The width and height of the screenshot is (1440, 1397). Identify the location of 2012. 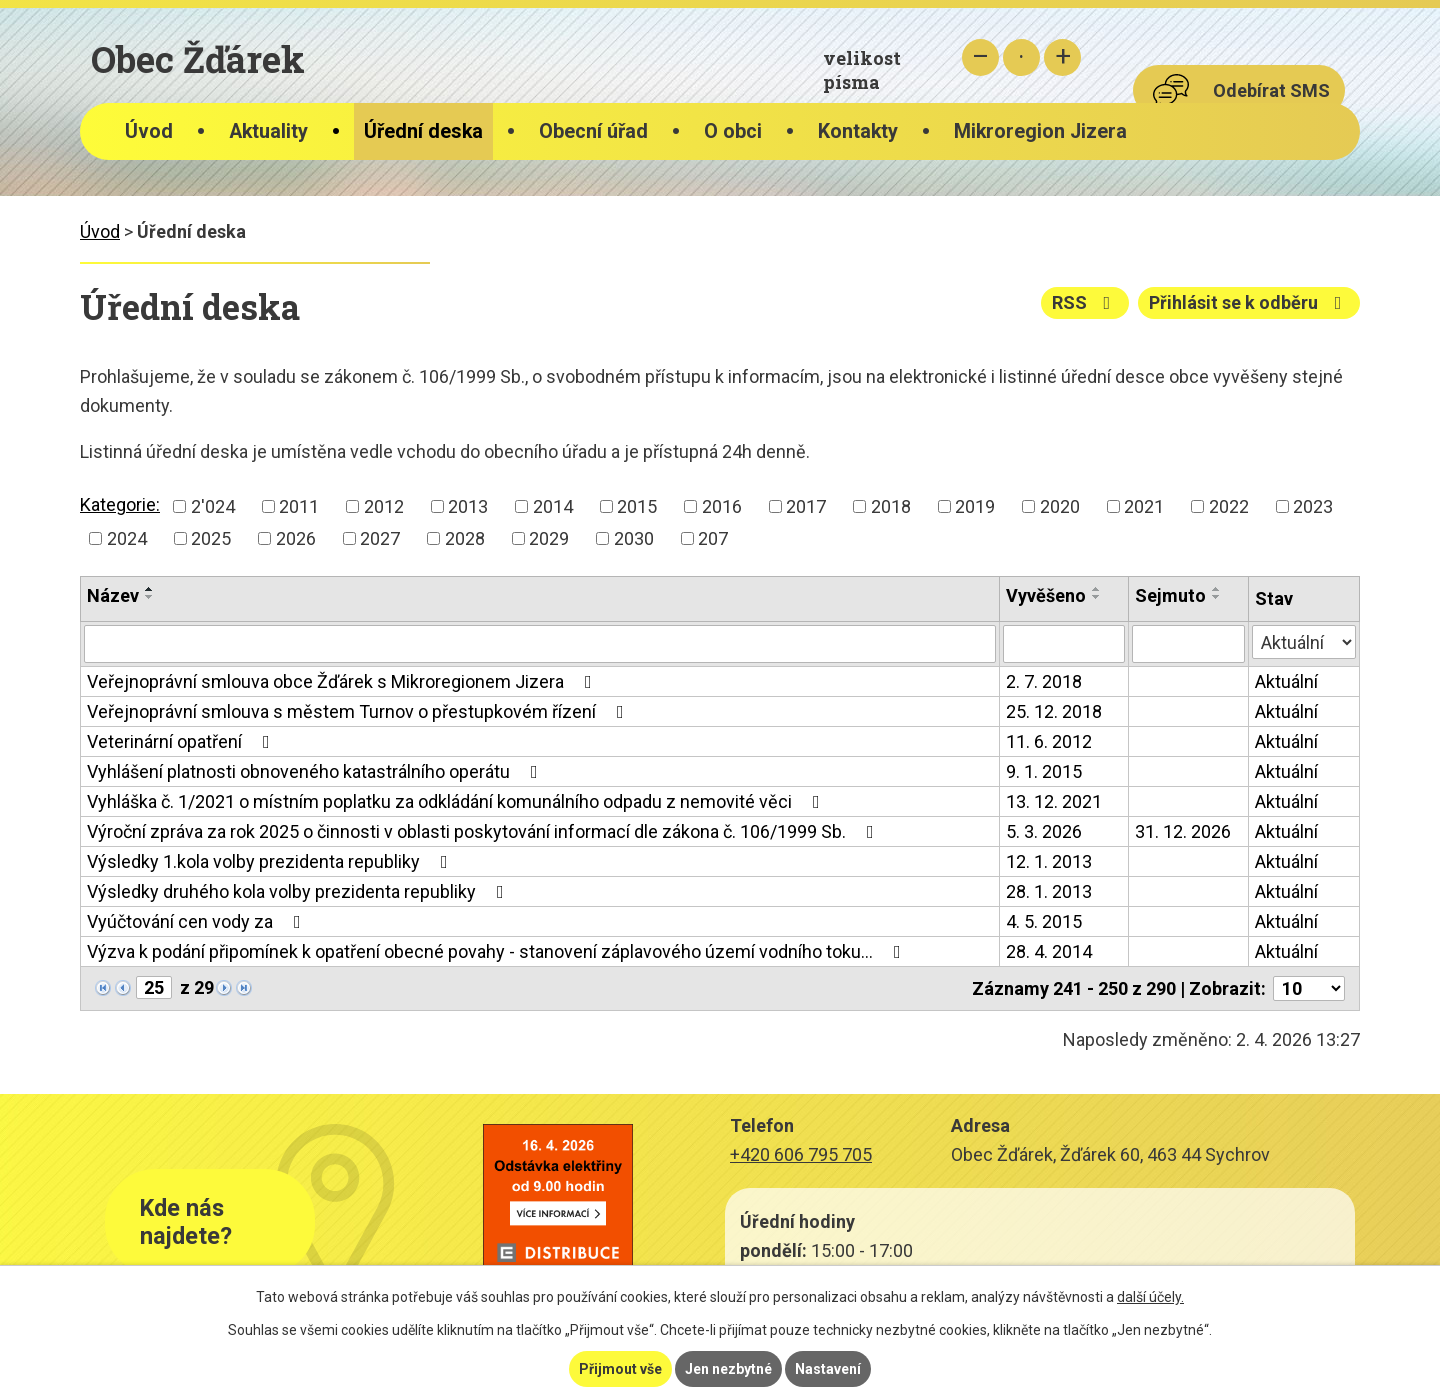
(384, 506).